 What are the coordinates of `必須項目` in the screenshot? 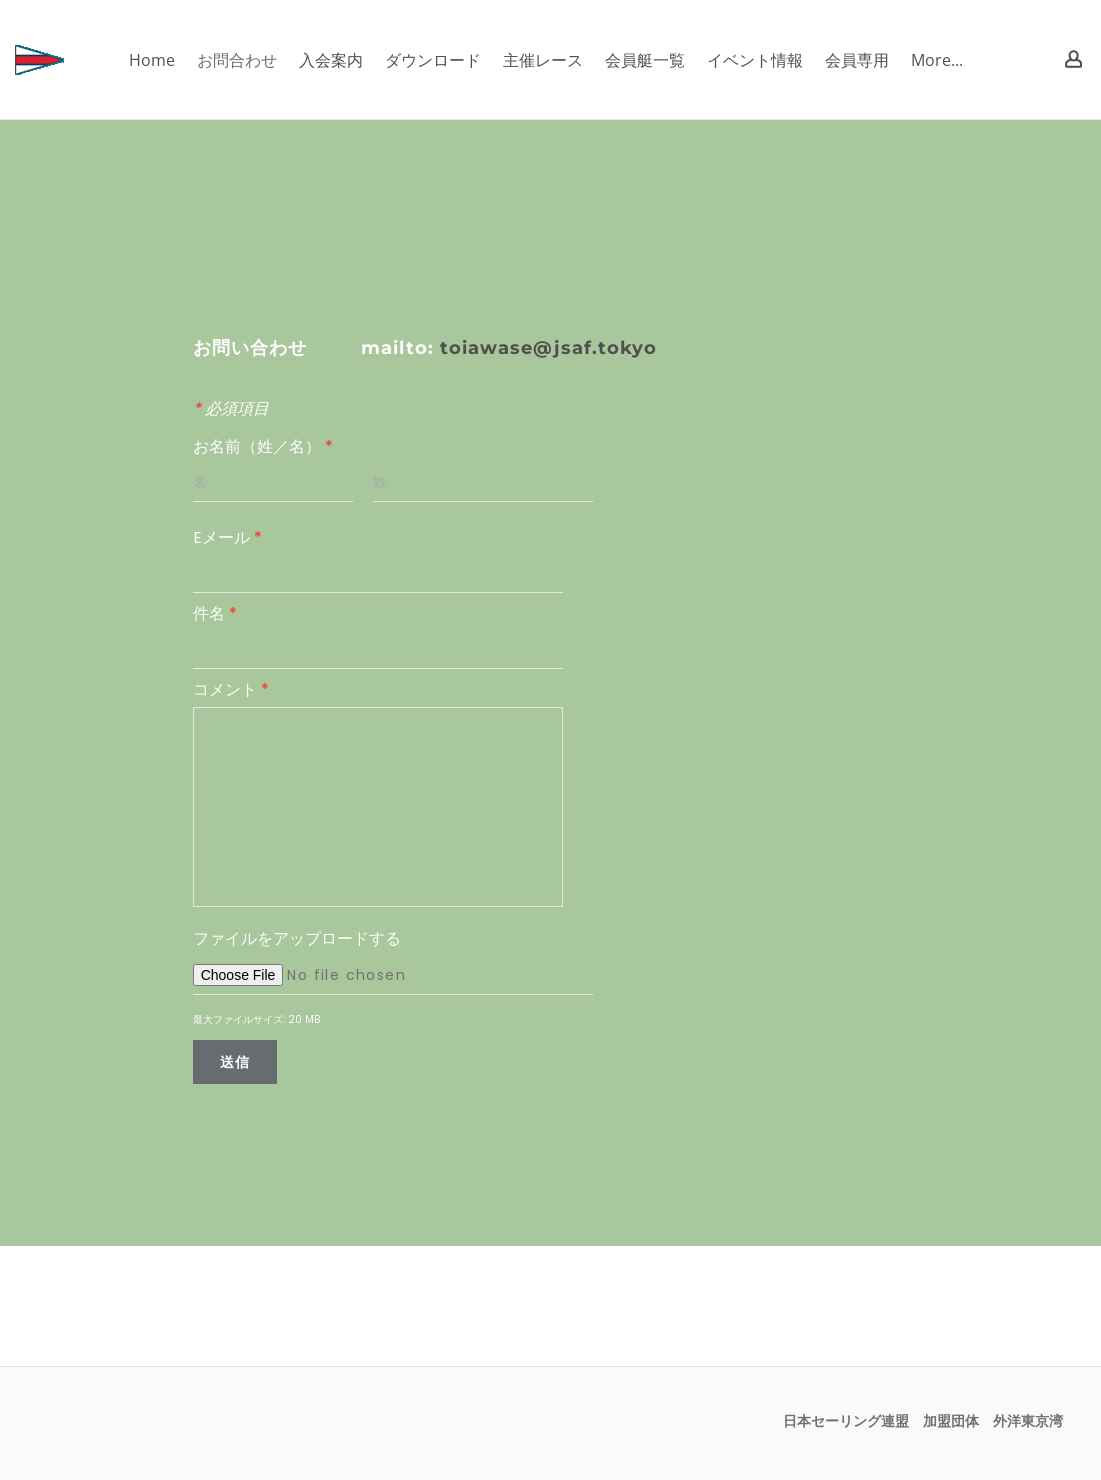 It's located at (231, 408).